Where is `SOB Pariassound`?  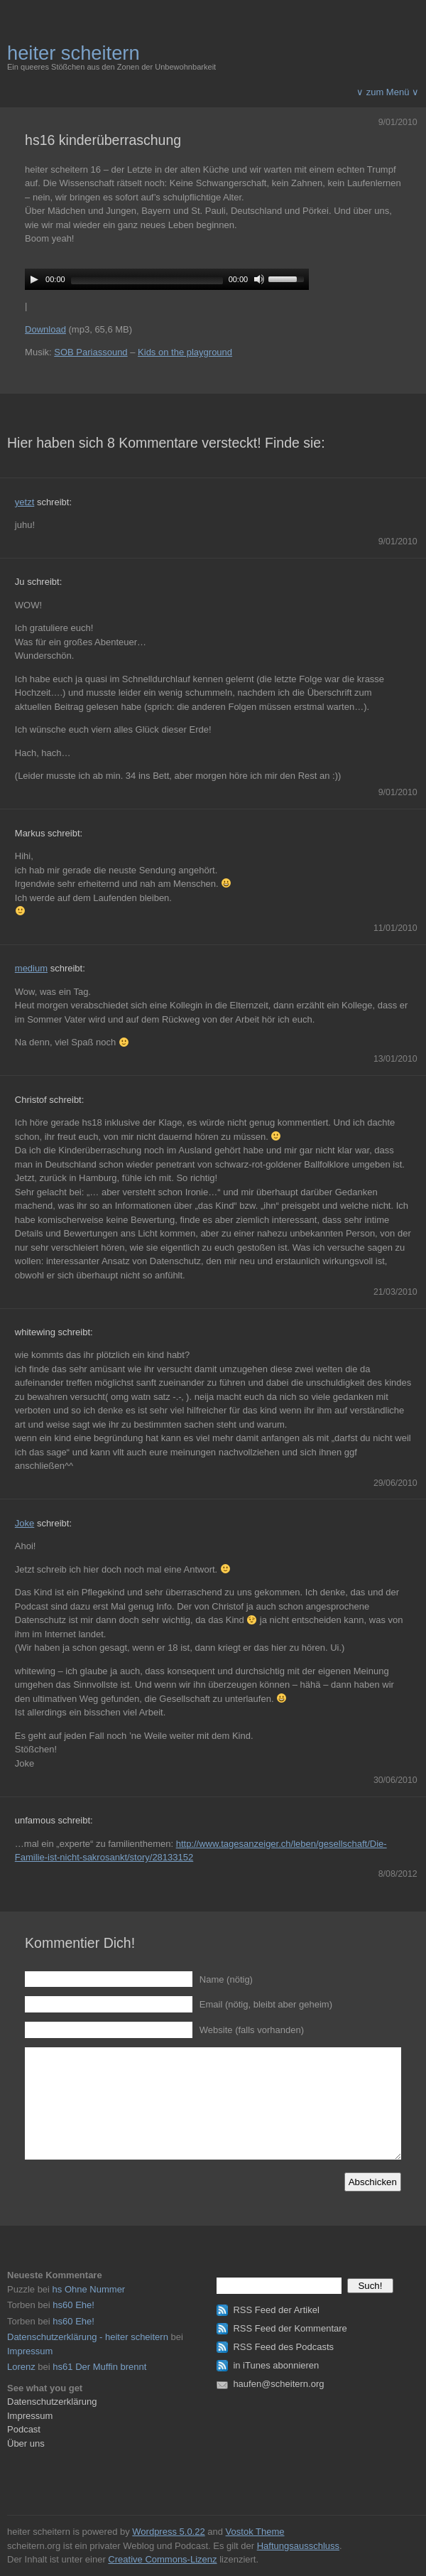
SOB Pariassound is located at coordinates (90, 352).